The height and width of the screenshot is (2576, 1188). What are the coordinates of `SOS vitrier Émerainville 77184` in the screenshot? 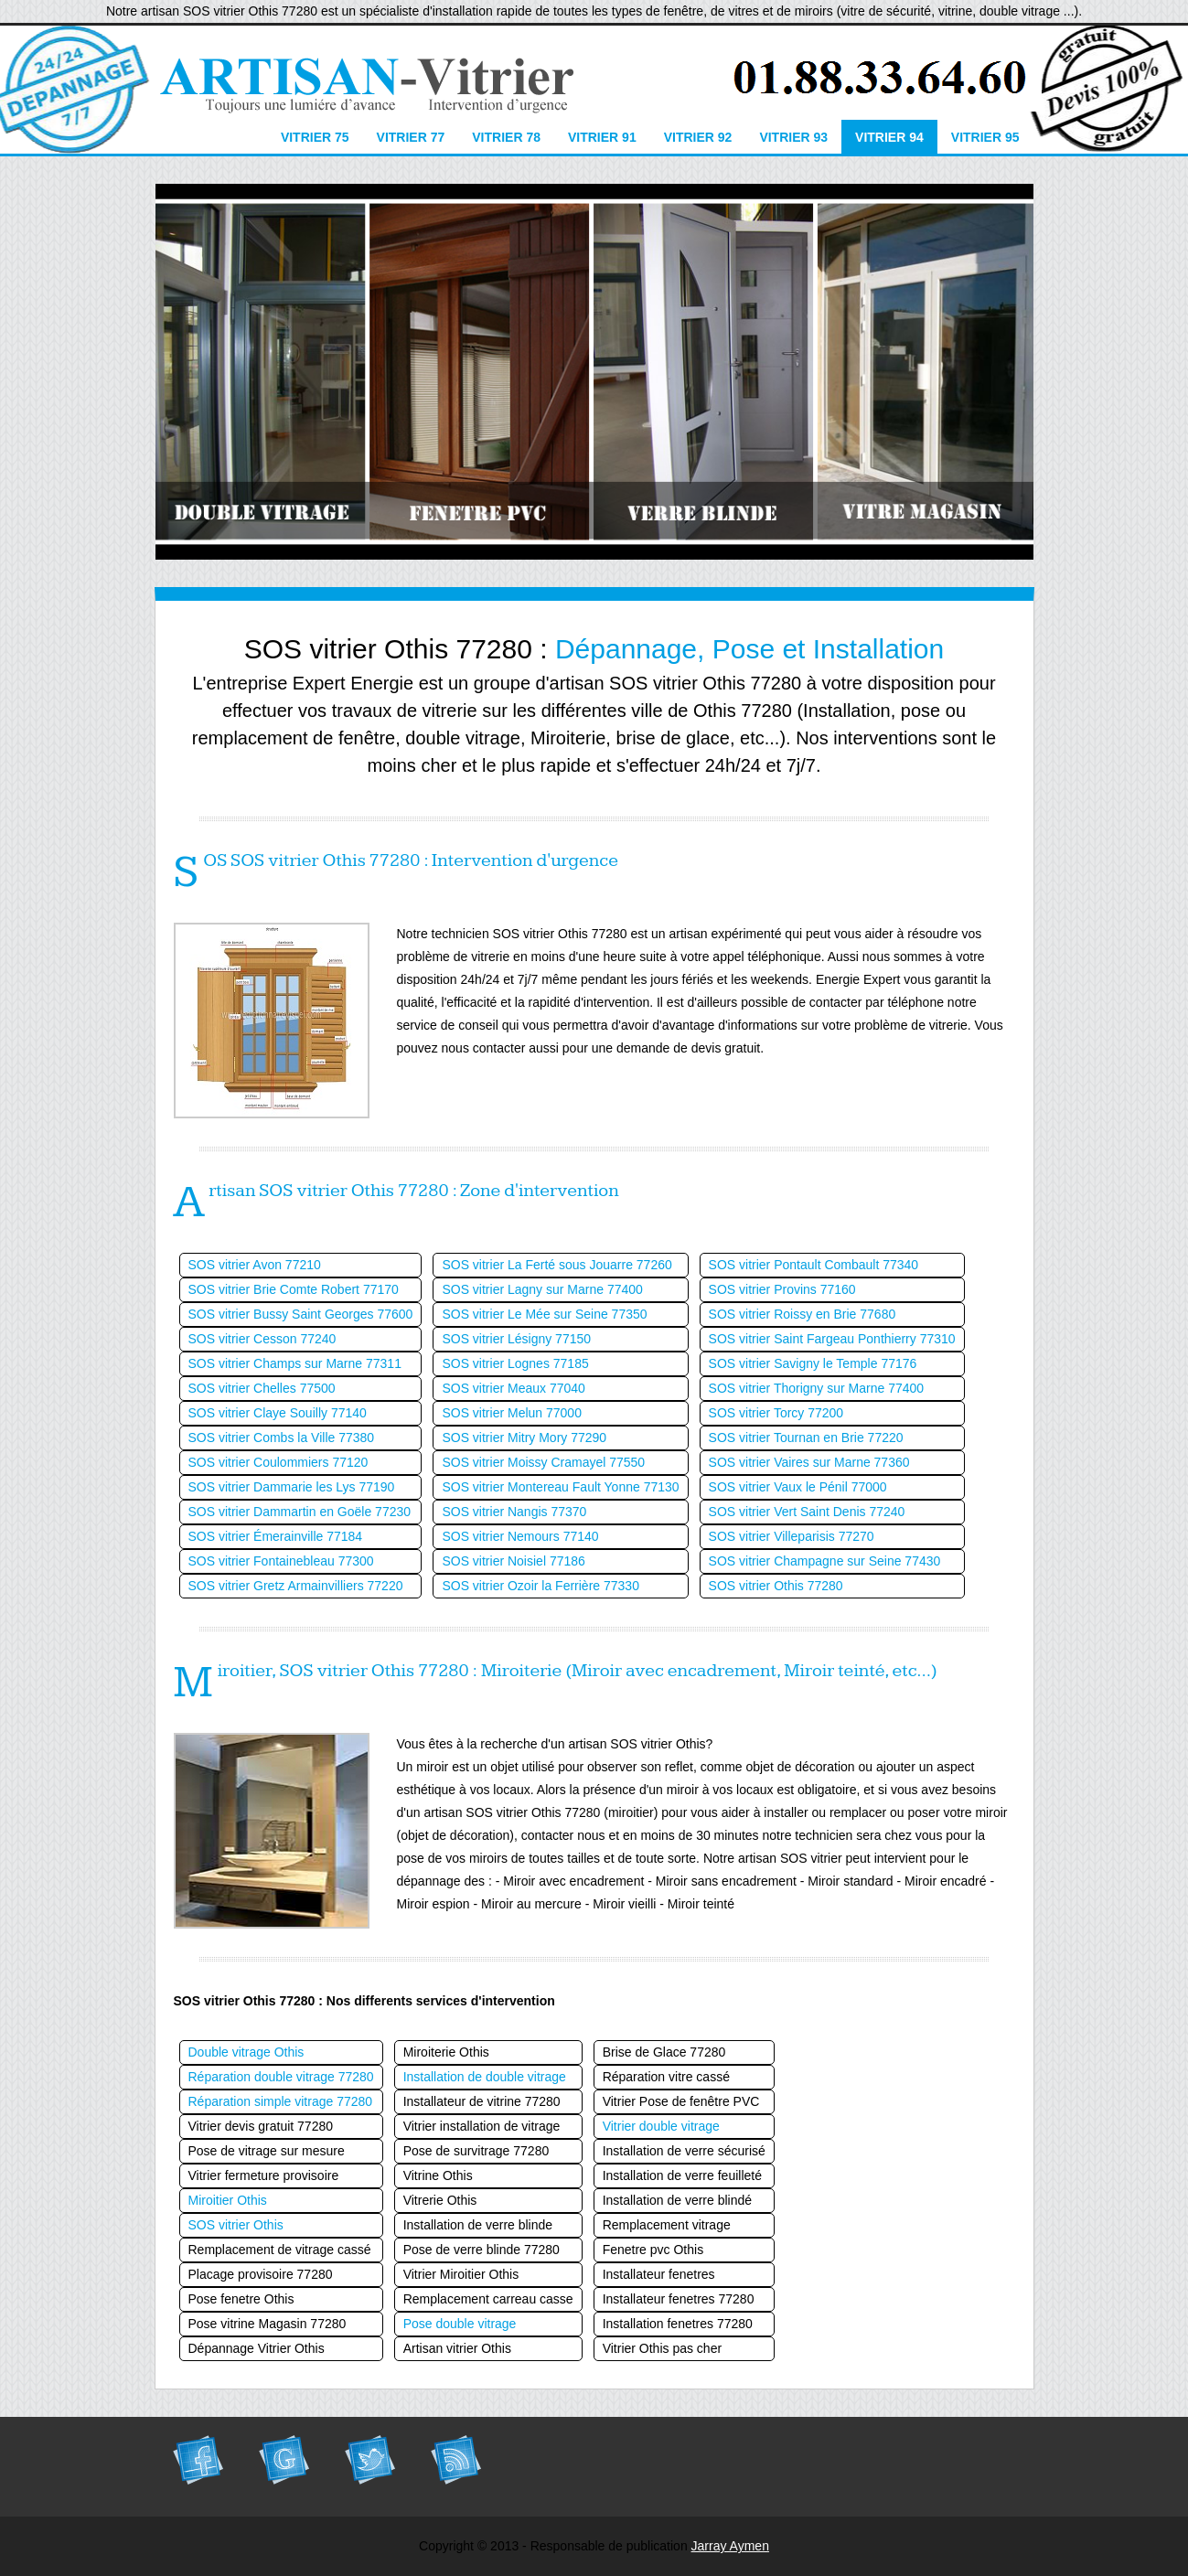 It's located at (275, 1536).